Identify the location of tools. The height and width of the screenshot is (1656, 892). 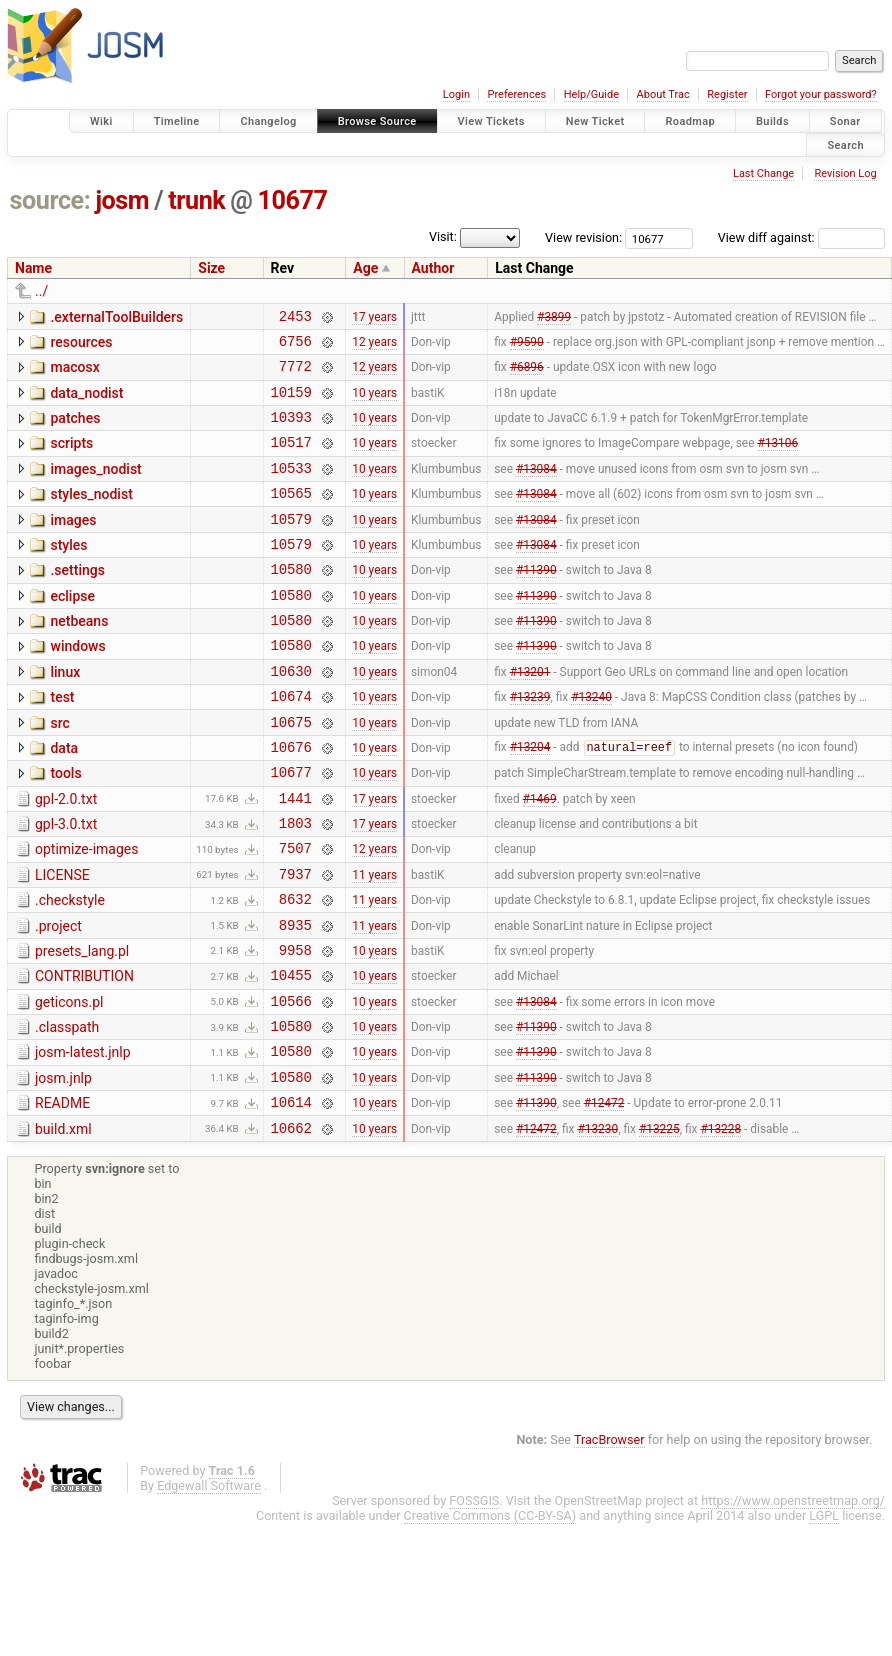
(65, 827).